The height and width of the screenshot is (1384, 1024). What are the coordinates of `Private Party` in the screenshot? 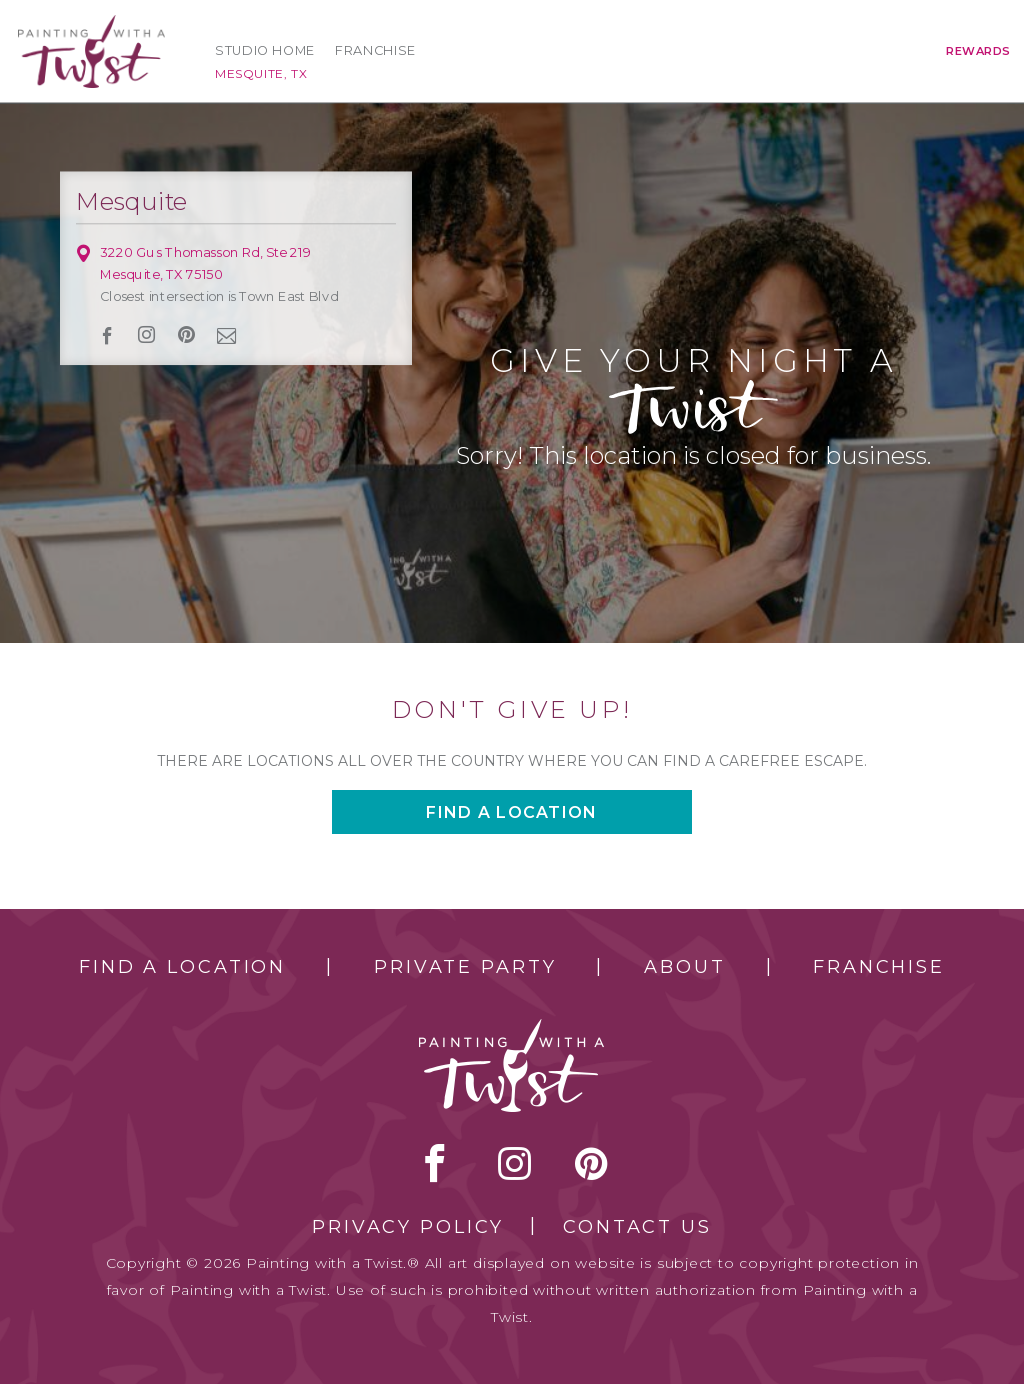 It's located at (465, 967).